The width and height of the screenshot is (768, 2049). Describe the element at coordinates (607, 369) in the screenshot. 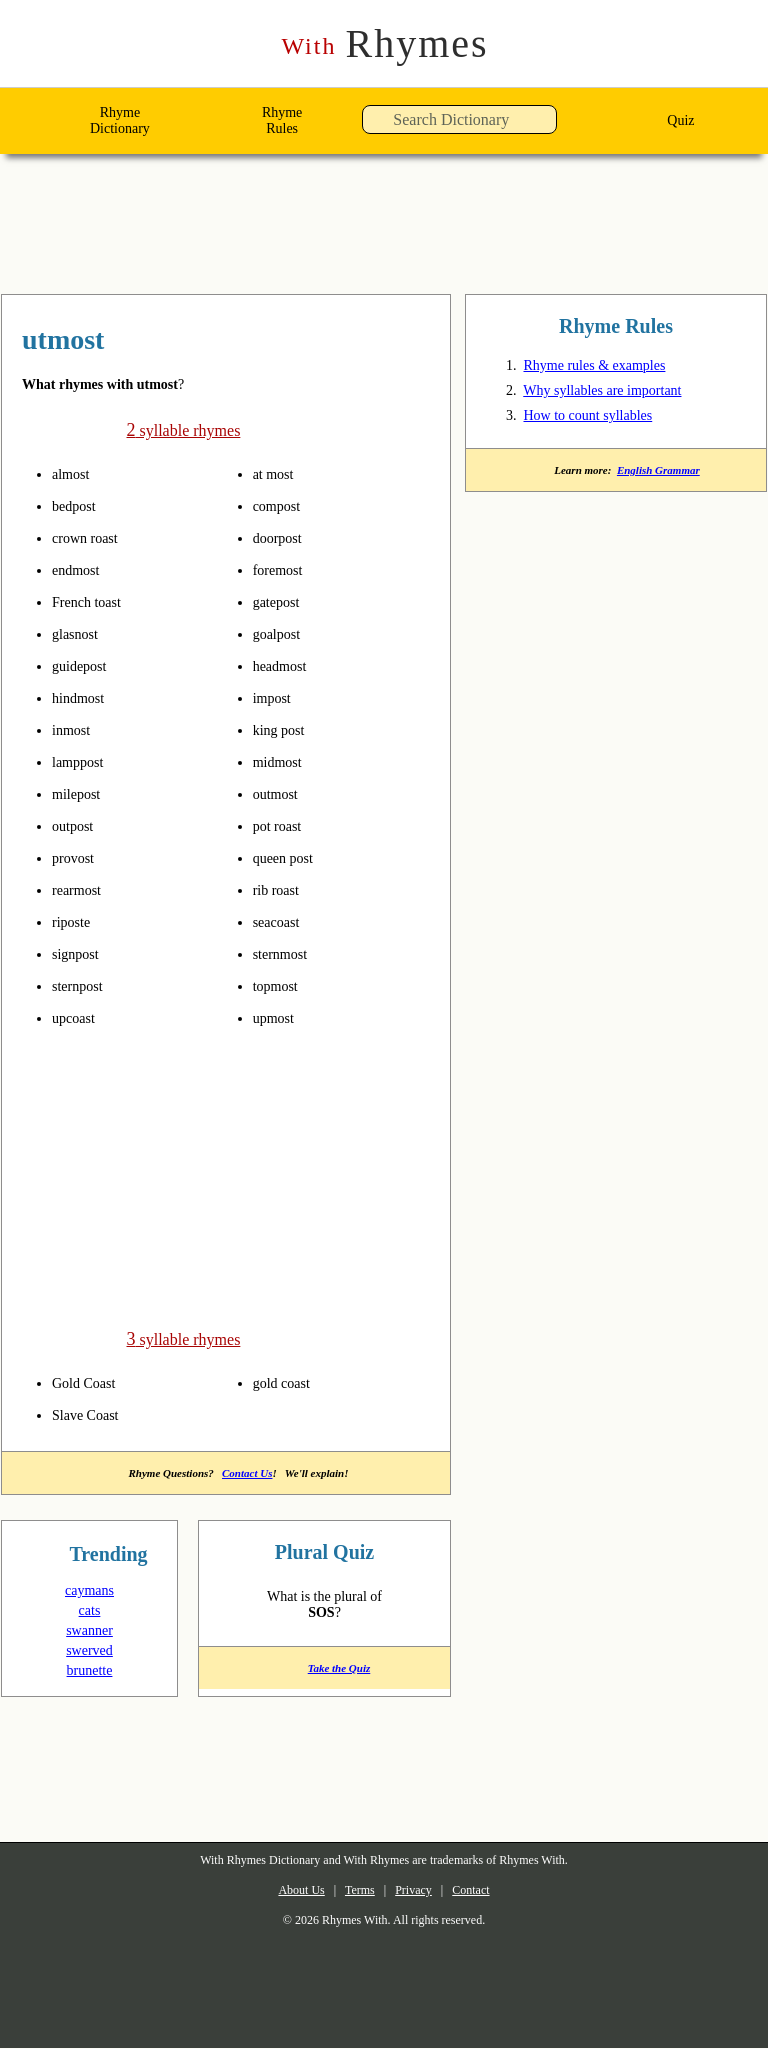

I see `Rhyme rules & examples` at that location.